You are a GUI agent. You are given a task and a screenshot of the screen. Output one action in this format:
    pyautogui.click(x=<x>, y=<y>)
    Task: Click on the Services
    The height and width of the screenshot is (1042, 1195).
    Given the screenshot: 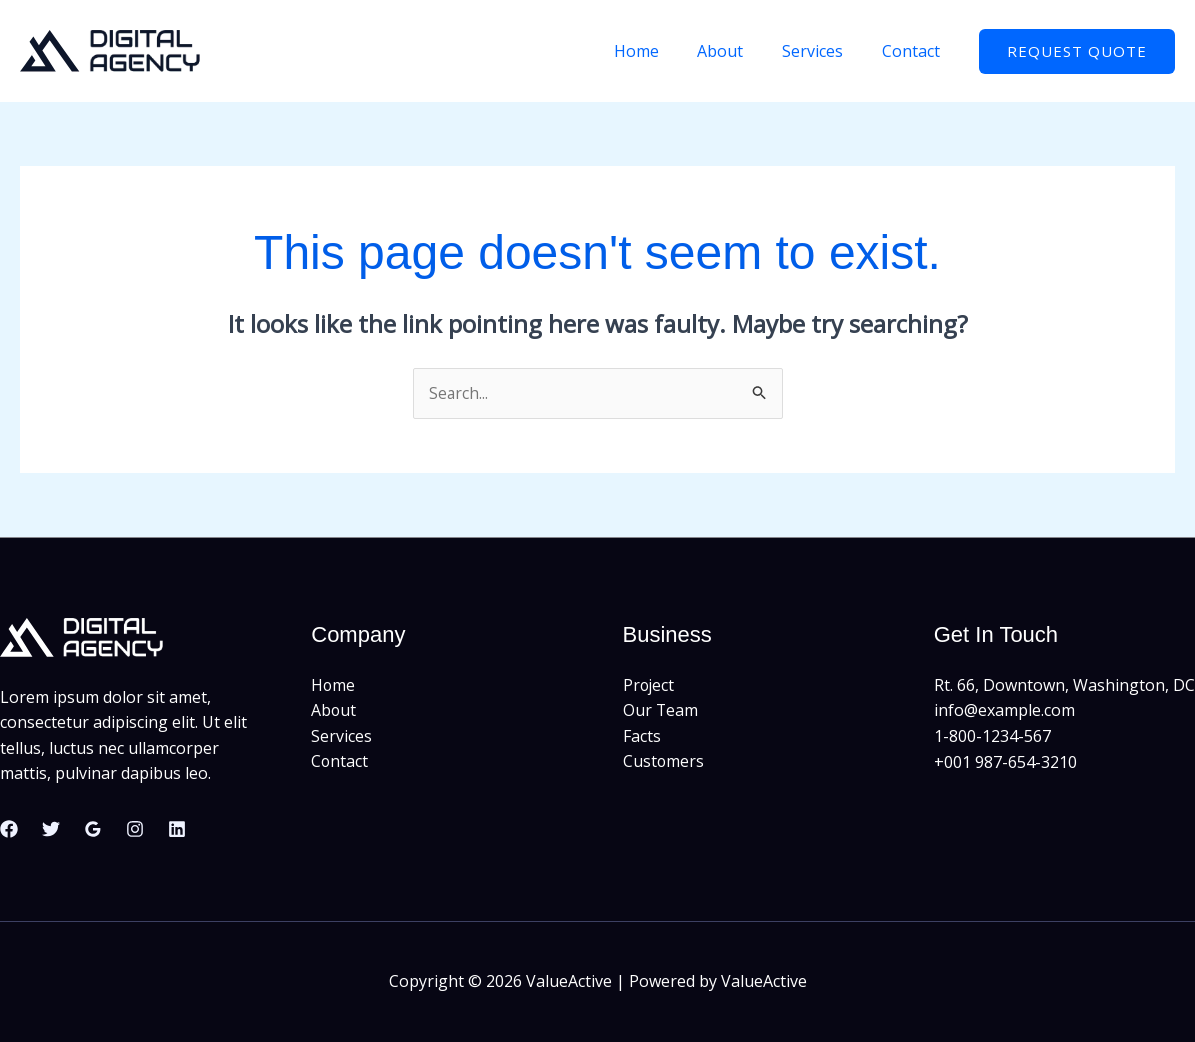 What is the action you would take?
    pyautogui.click(x=822, y=51)
    